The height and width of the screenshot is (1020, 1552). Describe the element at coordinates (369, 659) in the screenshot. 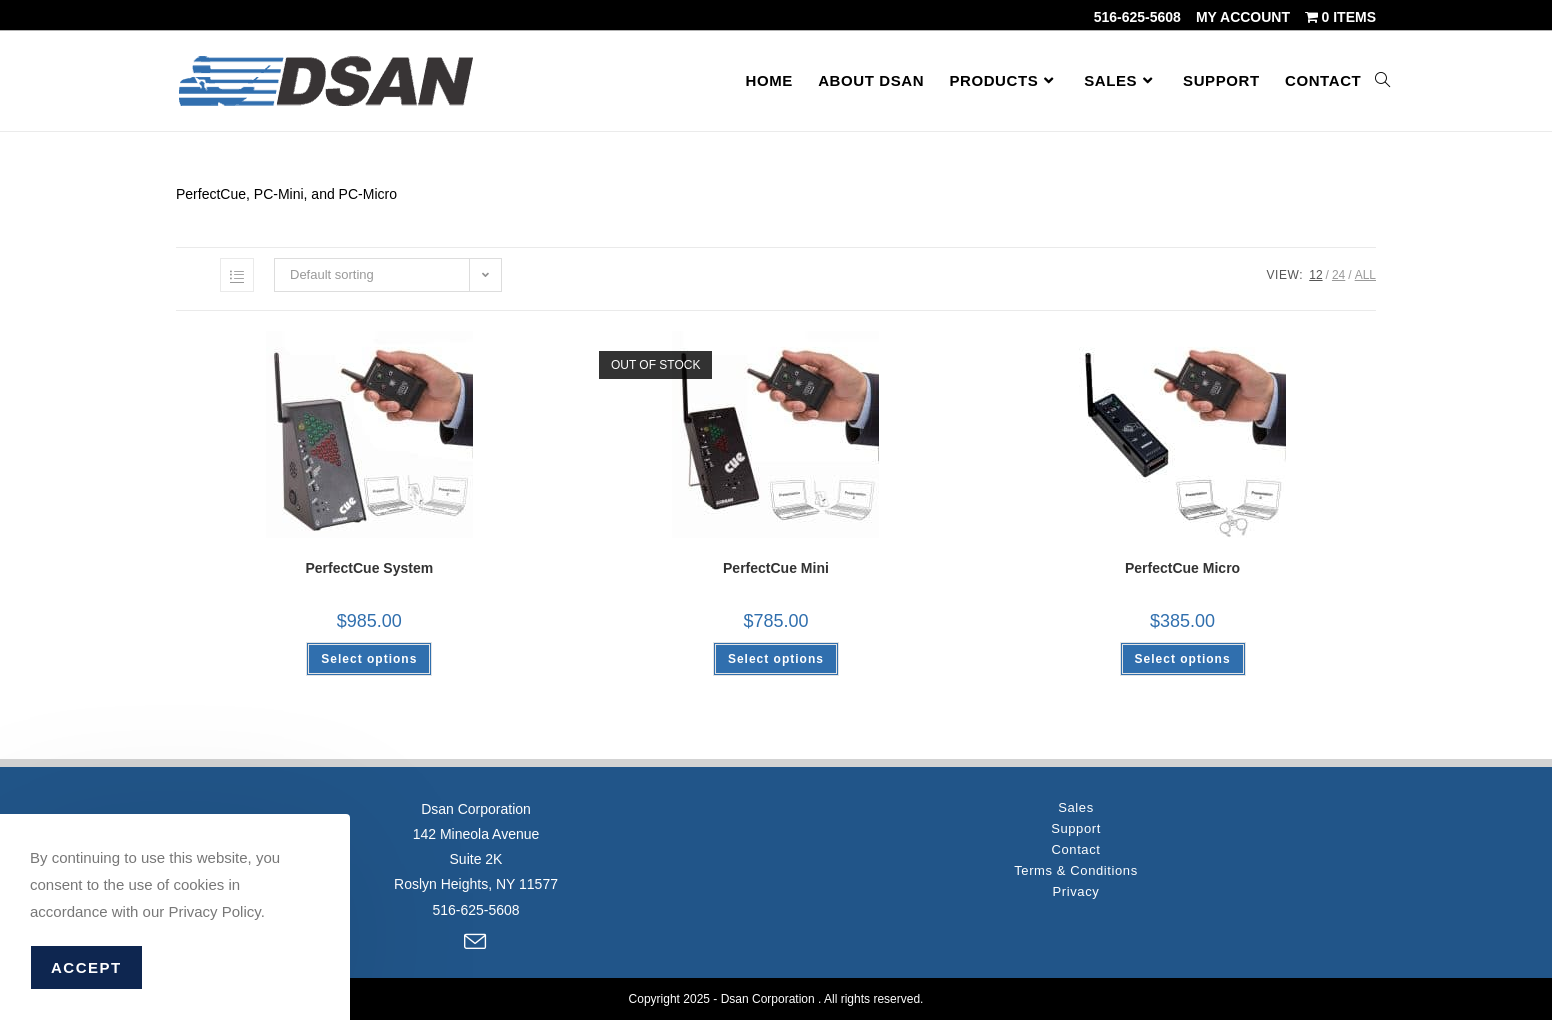

I see `Select options [Select options for “PerfectCue System”]` at that location.